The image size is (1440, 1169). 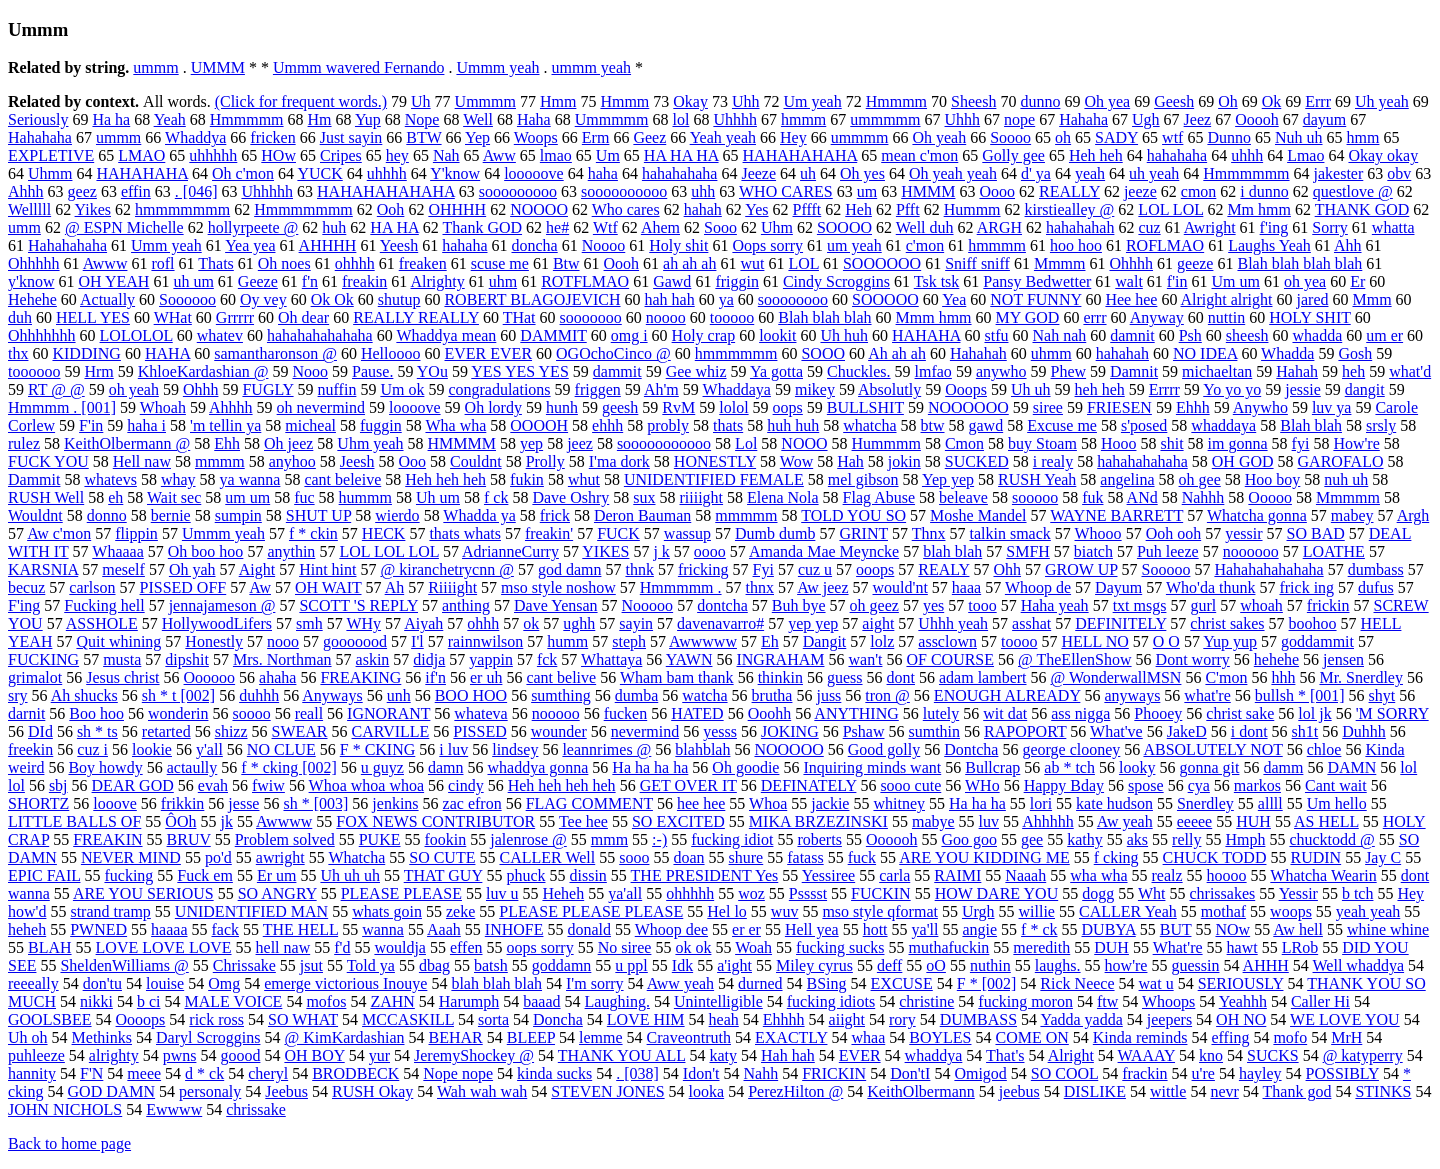 What do you see at coordinates (1343, 659) in the screenshot?
I see `jensen` at bounding box center [1343, 659].